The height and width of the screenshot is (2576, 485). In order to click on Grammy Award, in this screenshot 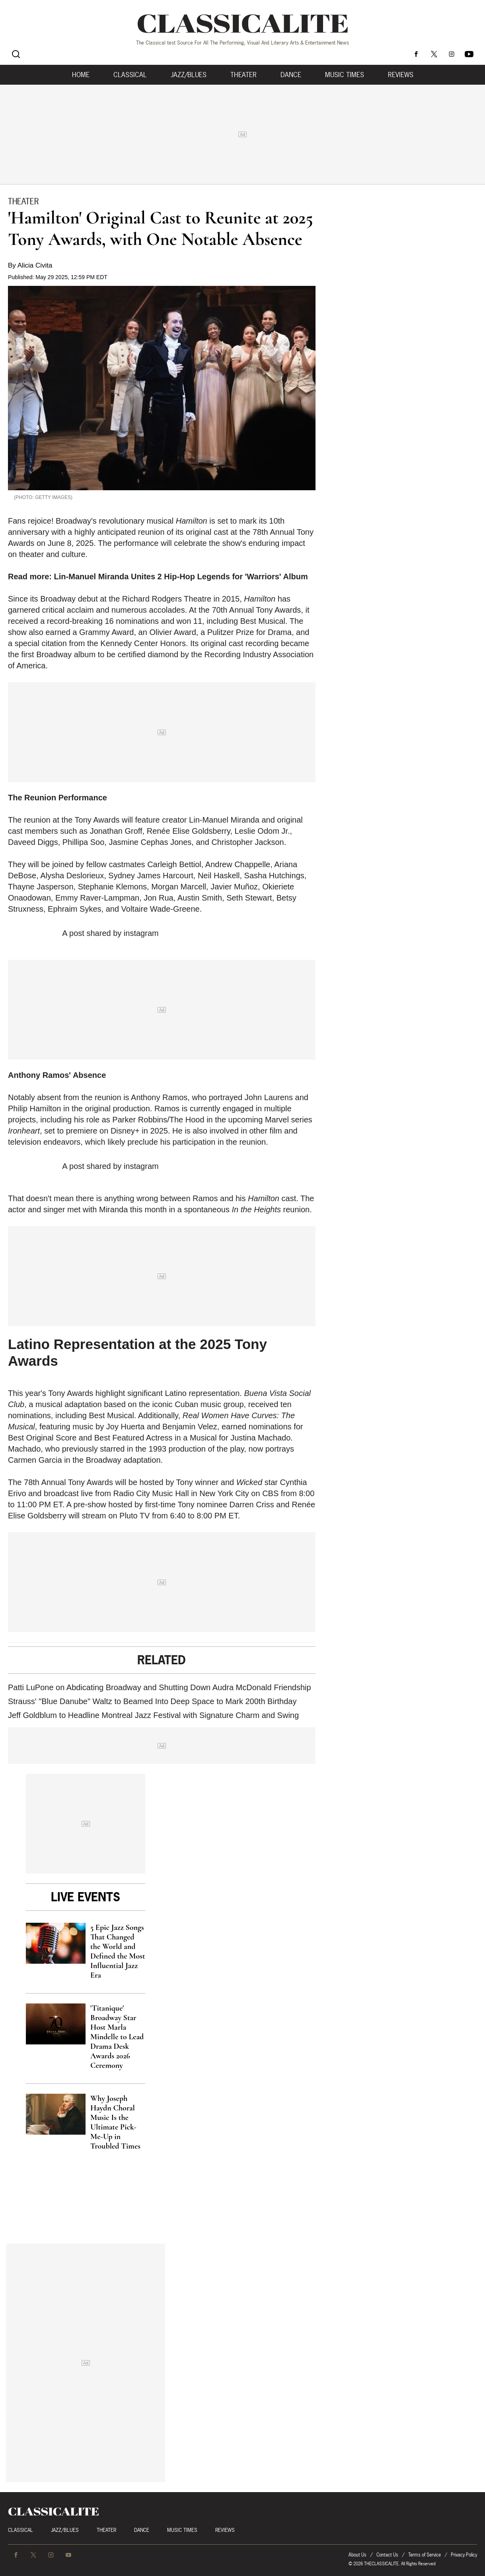, I will do `click(108, 632)`.